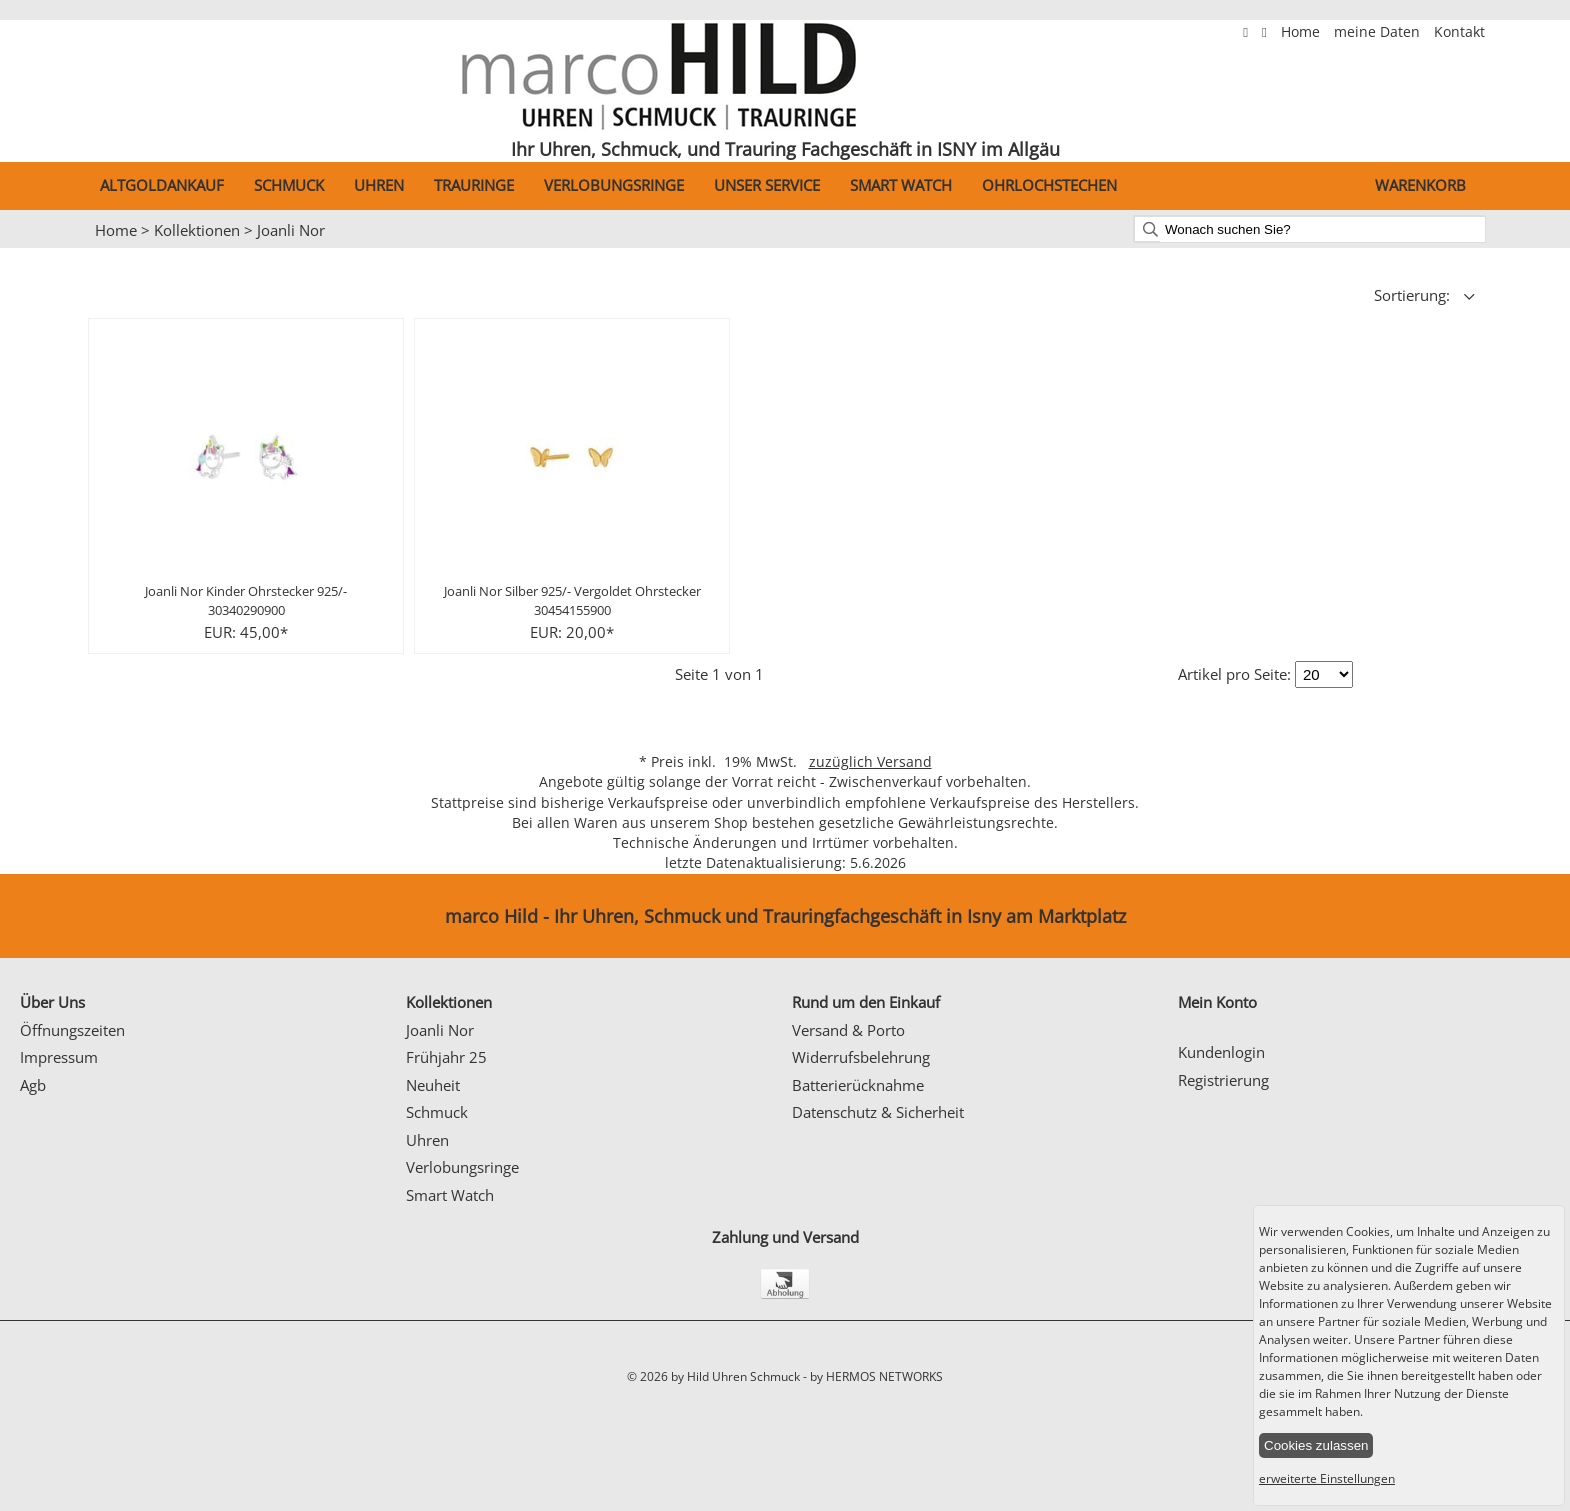  I want to click on Kollektionen, so click(197, 230).